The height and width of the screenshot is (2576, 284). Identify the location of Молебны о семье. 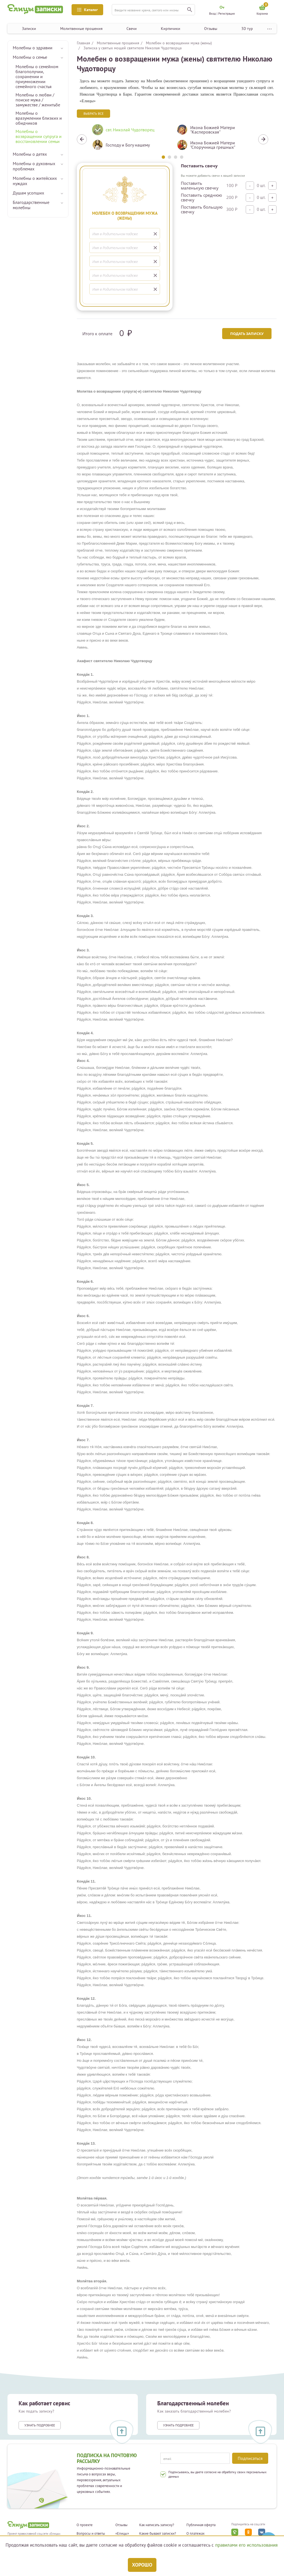
(30, 57).